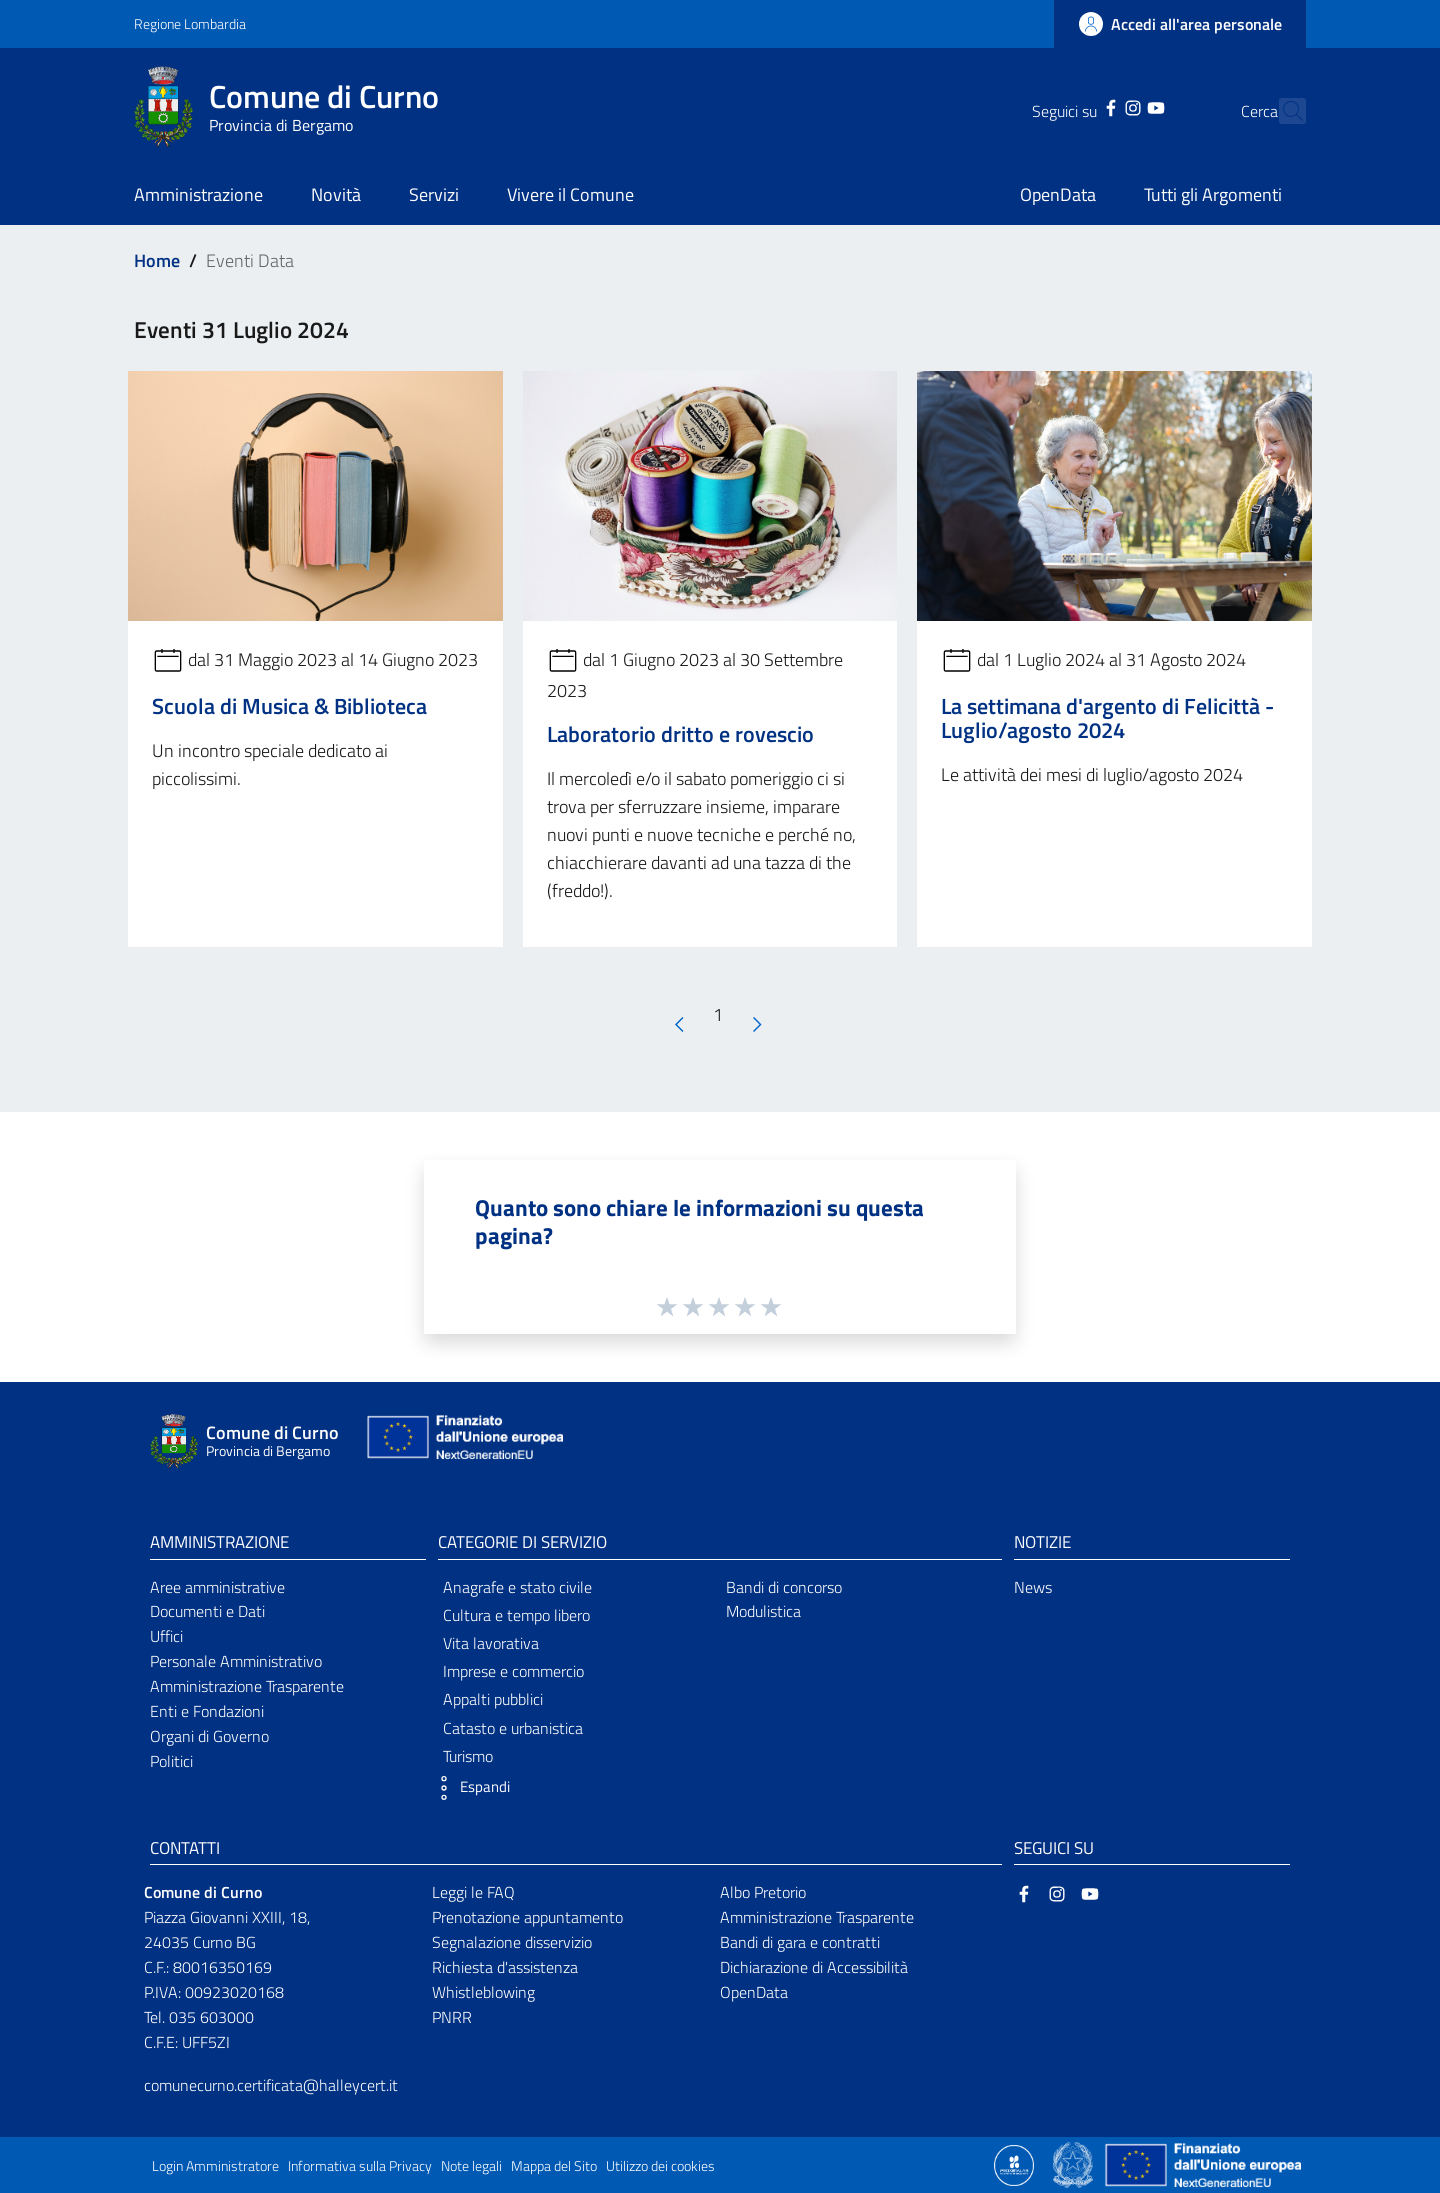 This screenshot has width=1440, height=2193. I want to click on Segnalazione disservizio, so click(512, 1942).